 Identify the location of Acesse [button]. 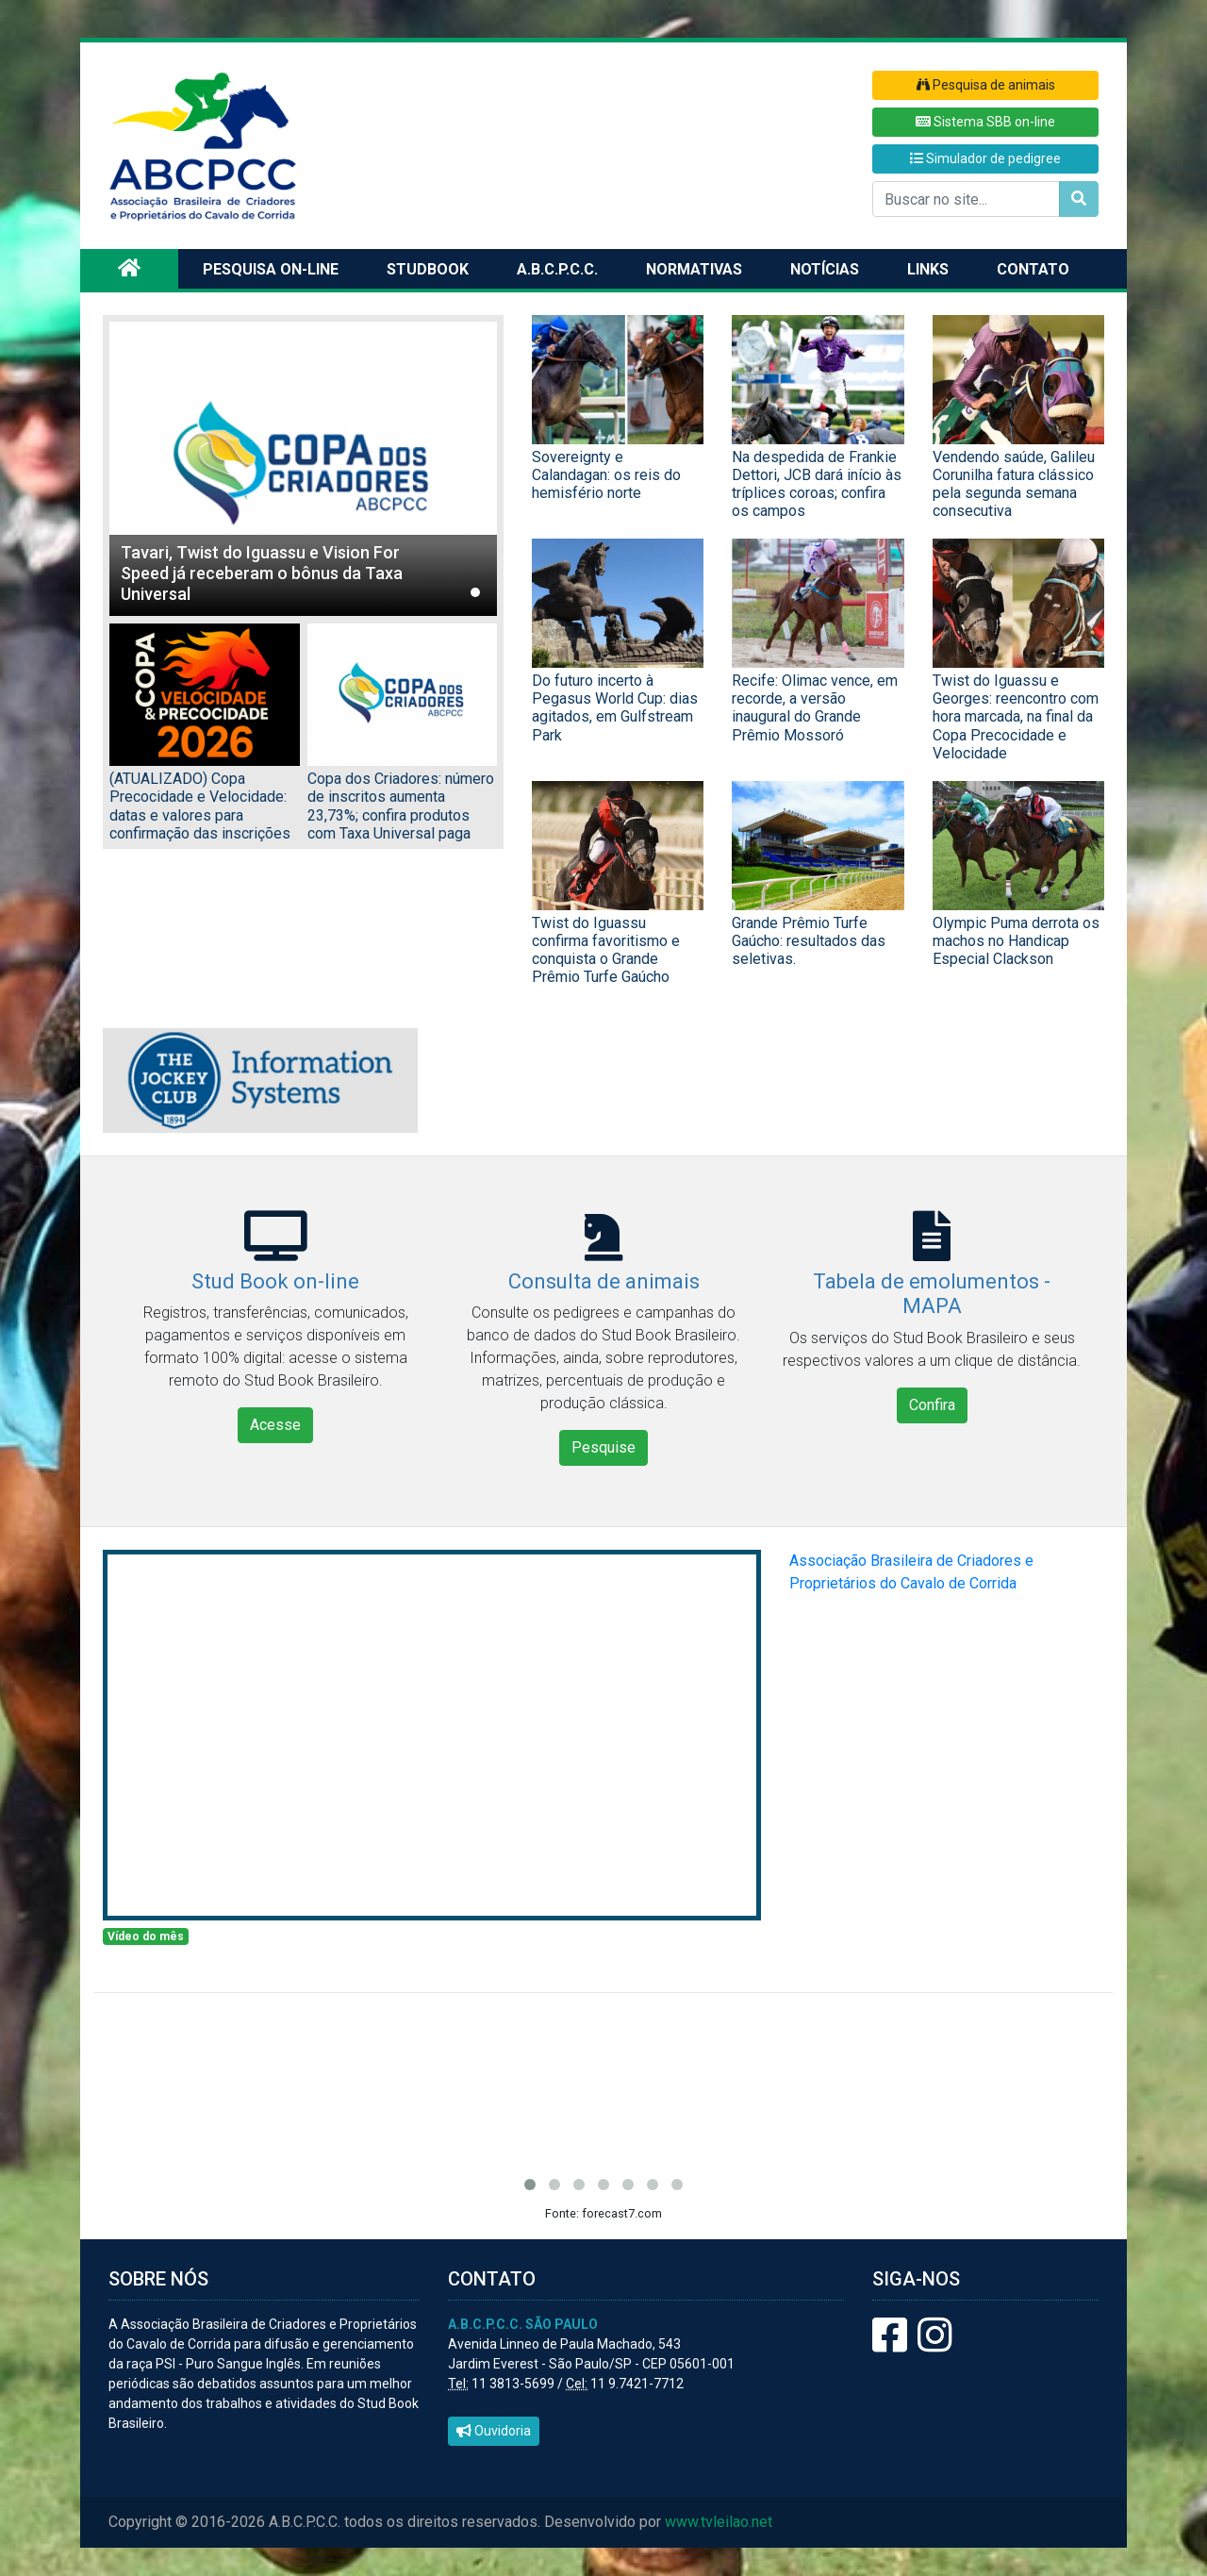
(275, 1425).